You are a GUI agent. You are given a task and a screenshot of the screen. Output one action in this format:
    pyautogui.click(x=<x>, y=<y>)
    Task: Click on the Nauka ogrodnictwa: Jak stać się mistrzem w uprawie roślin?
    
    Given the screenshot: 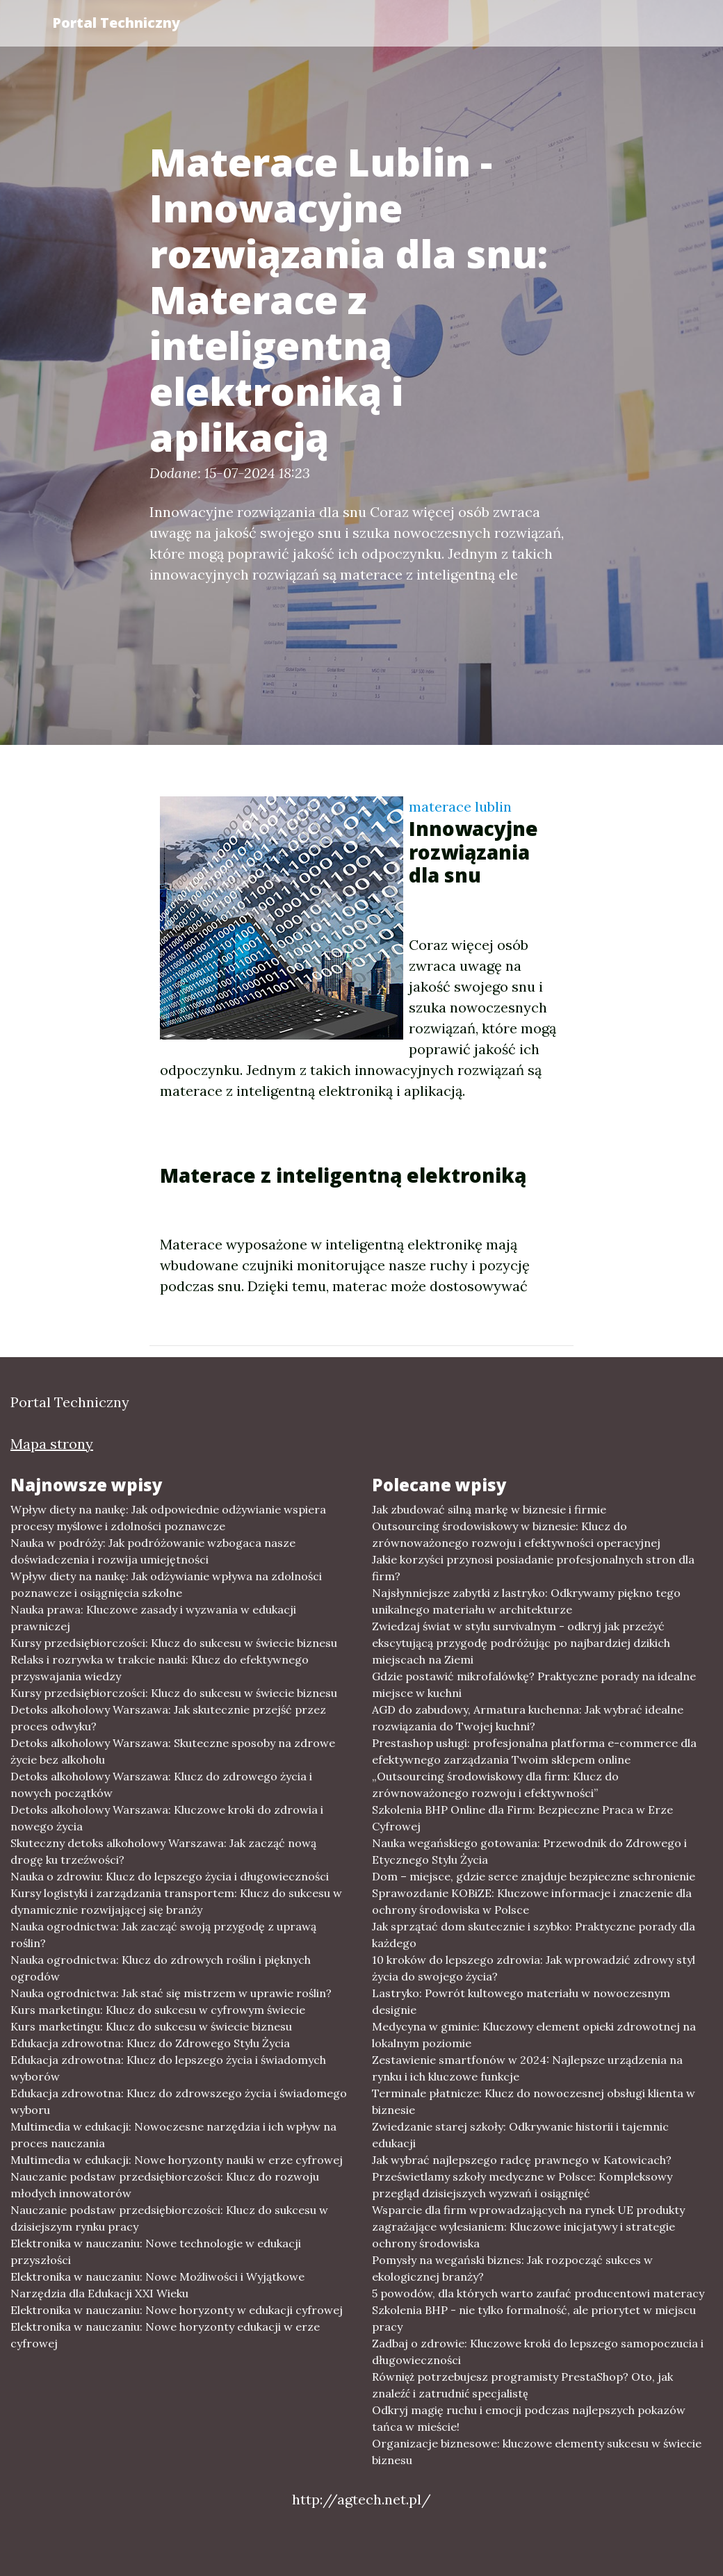 What is the action you would take?
    pyautogui.click(x=171, y=1993)
    